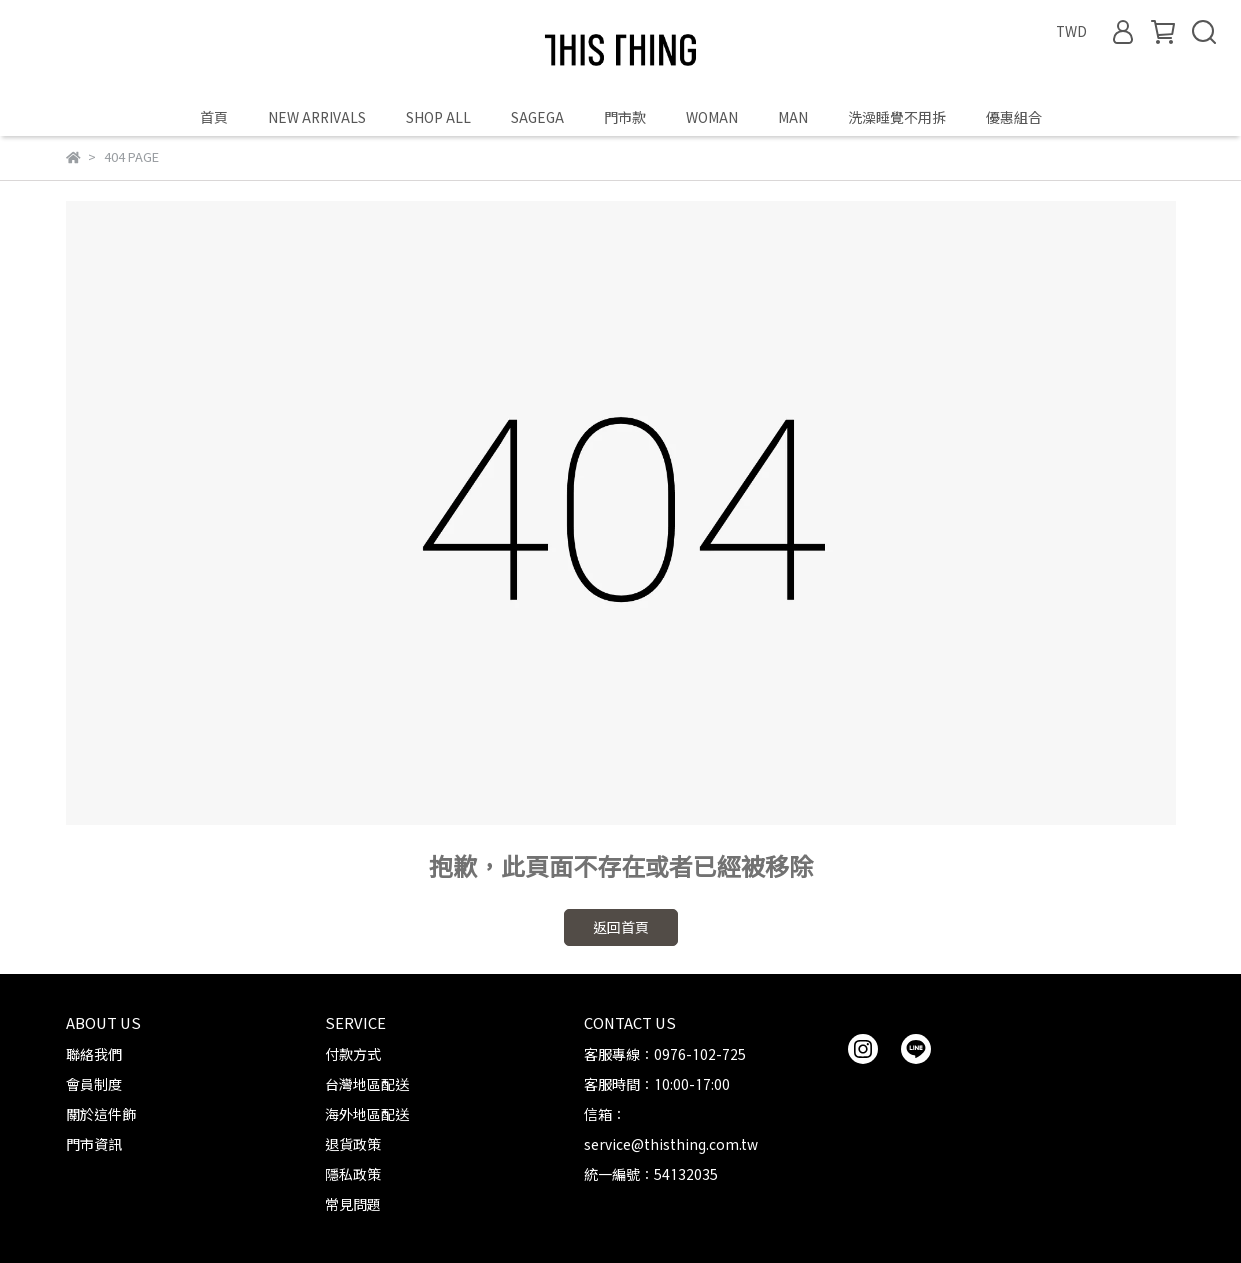 The height and width of the screenshot is (1263, 1241). What do you see at coordinates (625, 117) in the screenshot?
I see `門市款` at bounding box center [625, 117].